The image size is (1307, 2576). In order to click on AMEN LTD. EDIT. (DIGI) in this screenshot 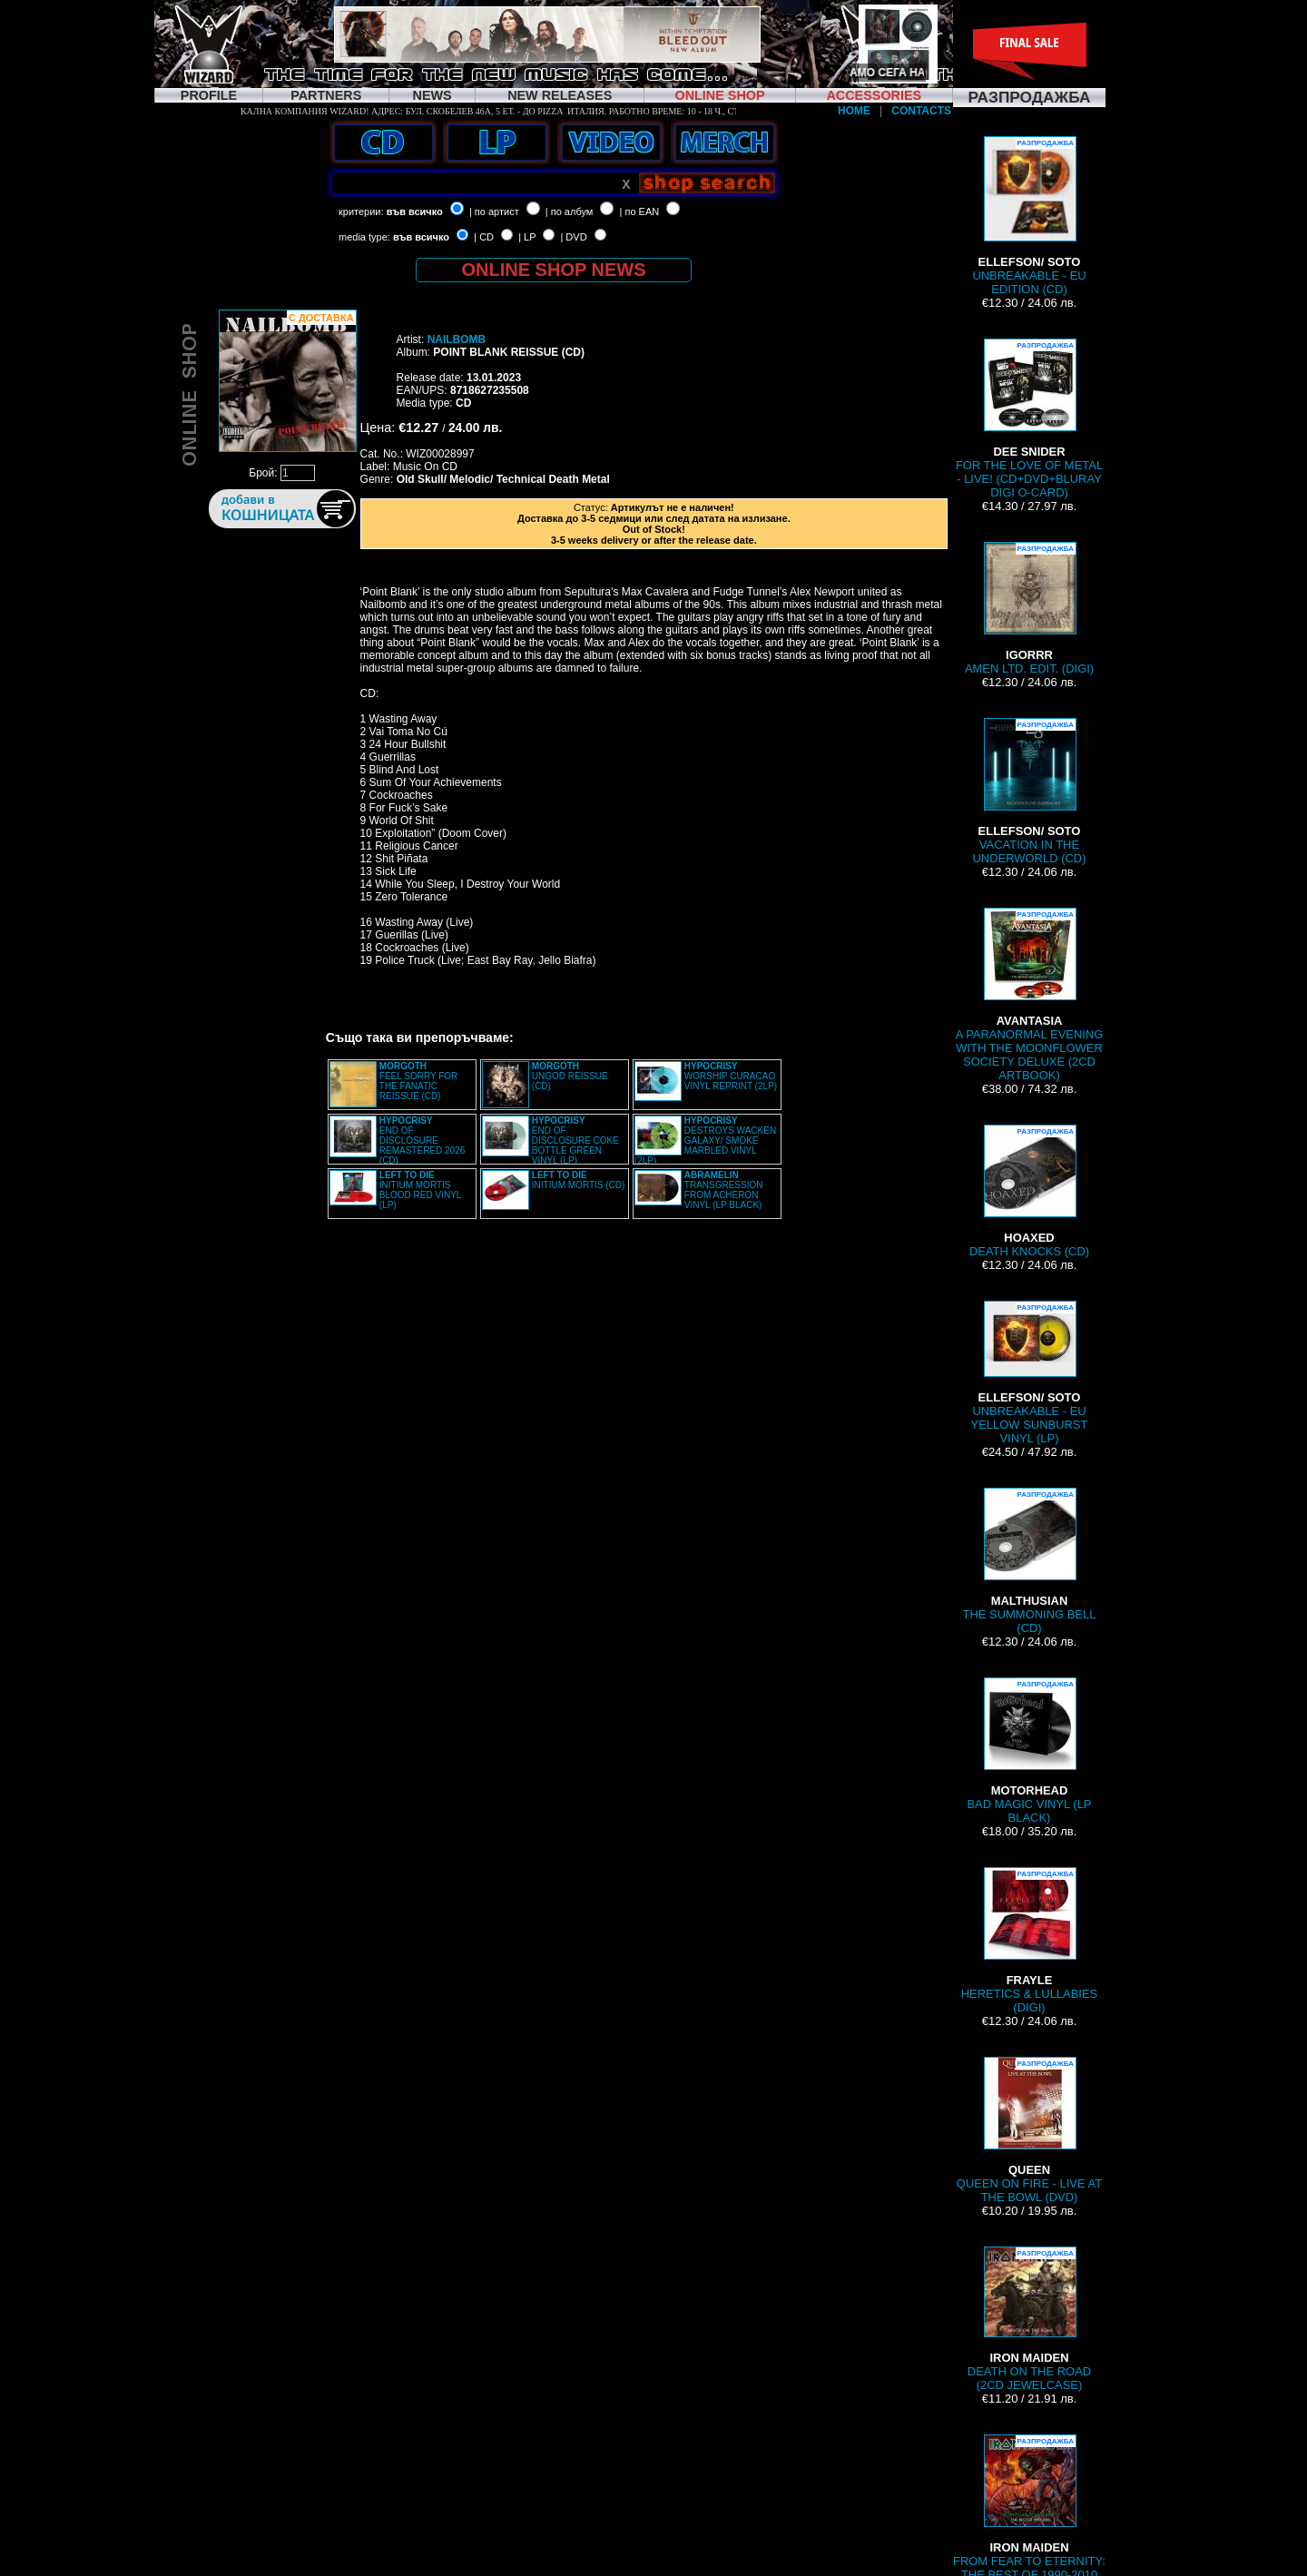, I will do `click(1029, 608)`.